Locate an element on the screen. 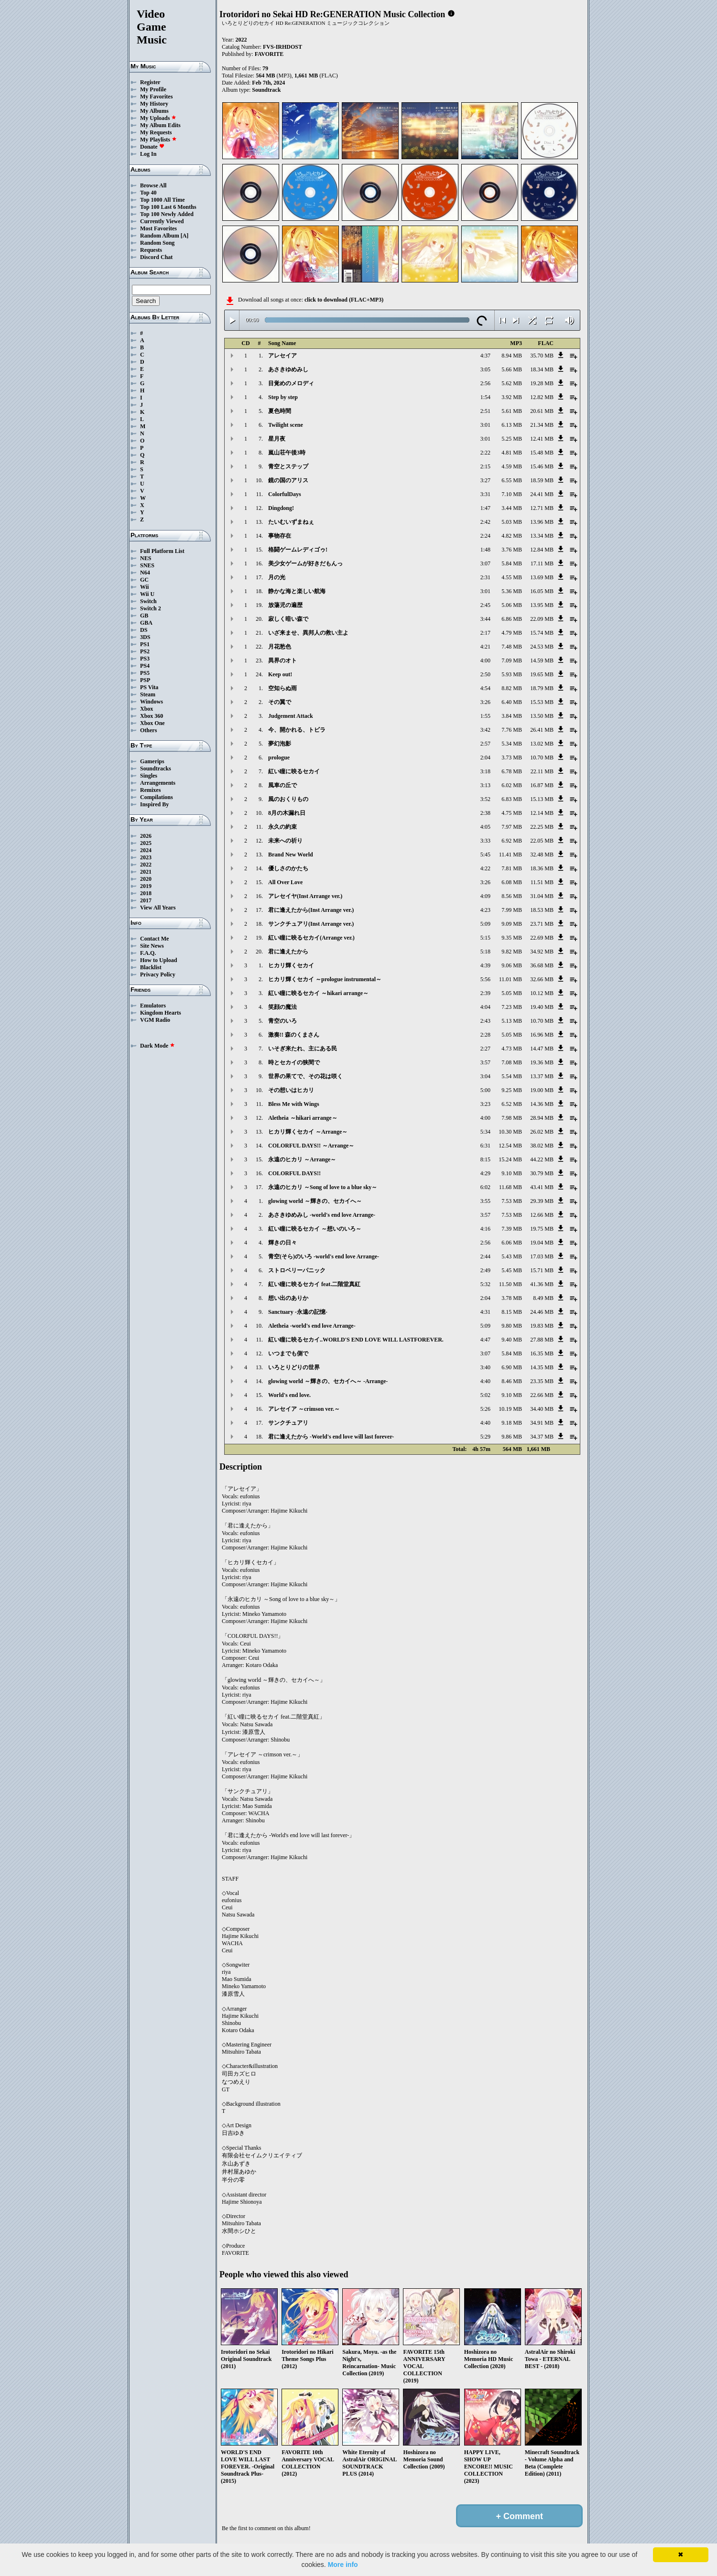 This screenshot has height=2576, width=717. PSP is located at coordinates (145, 680).